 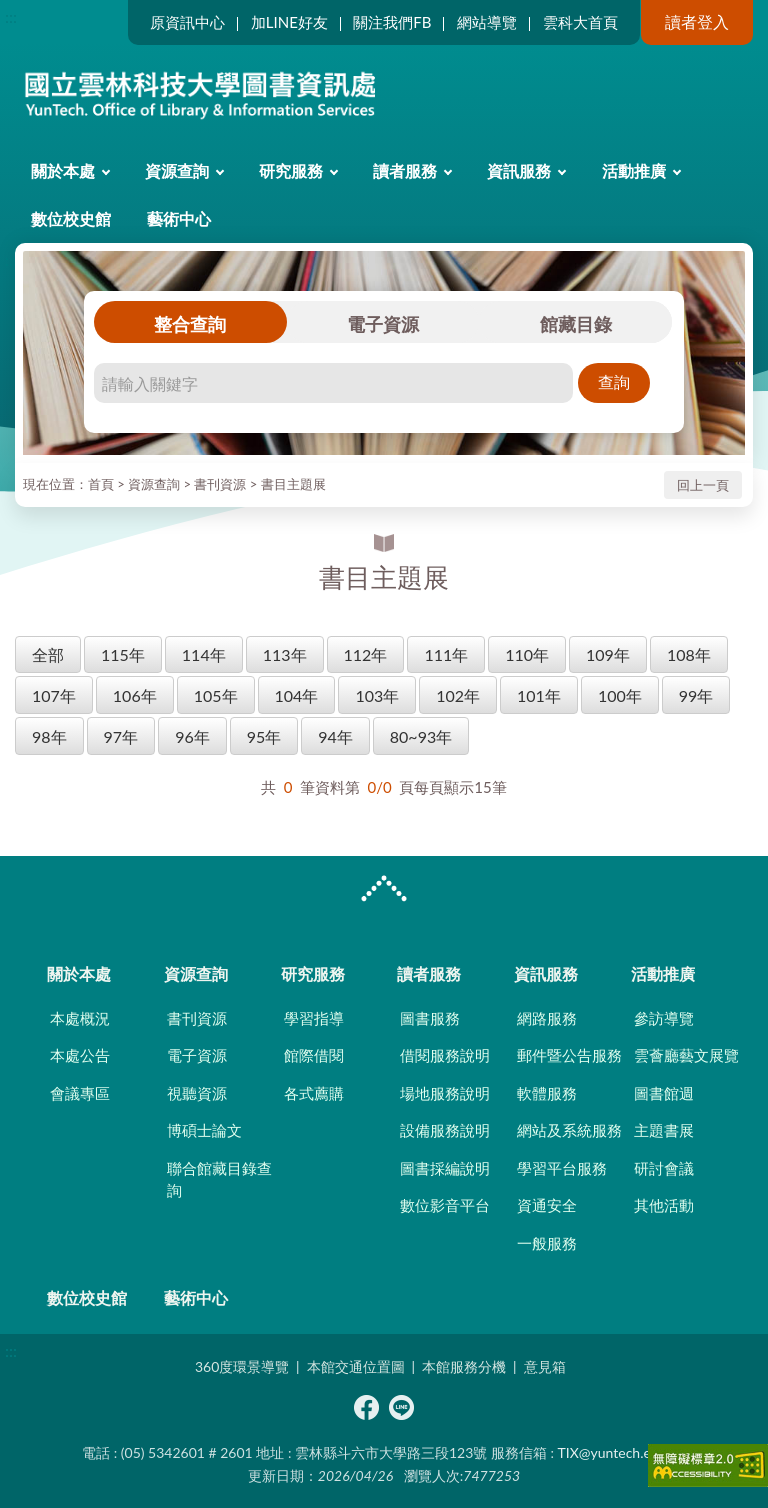 I want to click on 資源查詢, so click(x=177, y=170).